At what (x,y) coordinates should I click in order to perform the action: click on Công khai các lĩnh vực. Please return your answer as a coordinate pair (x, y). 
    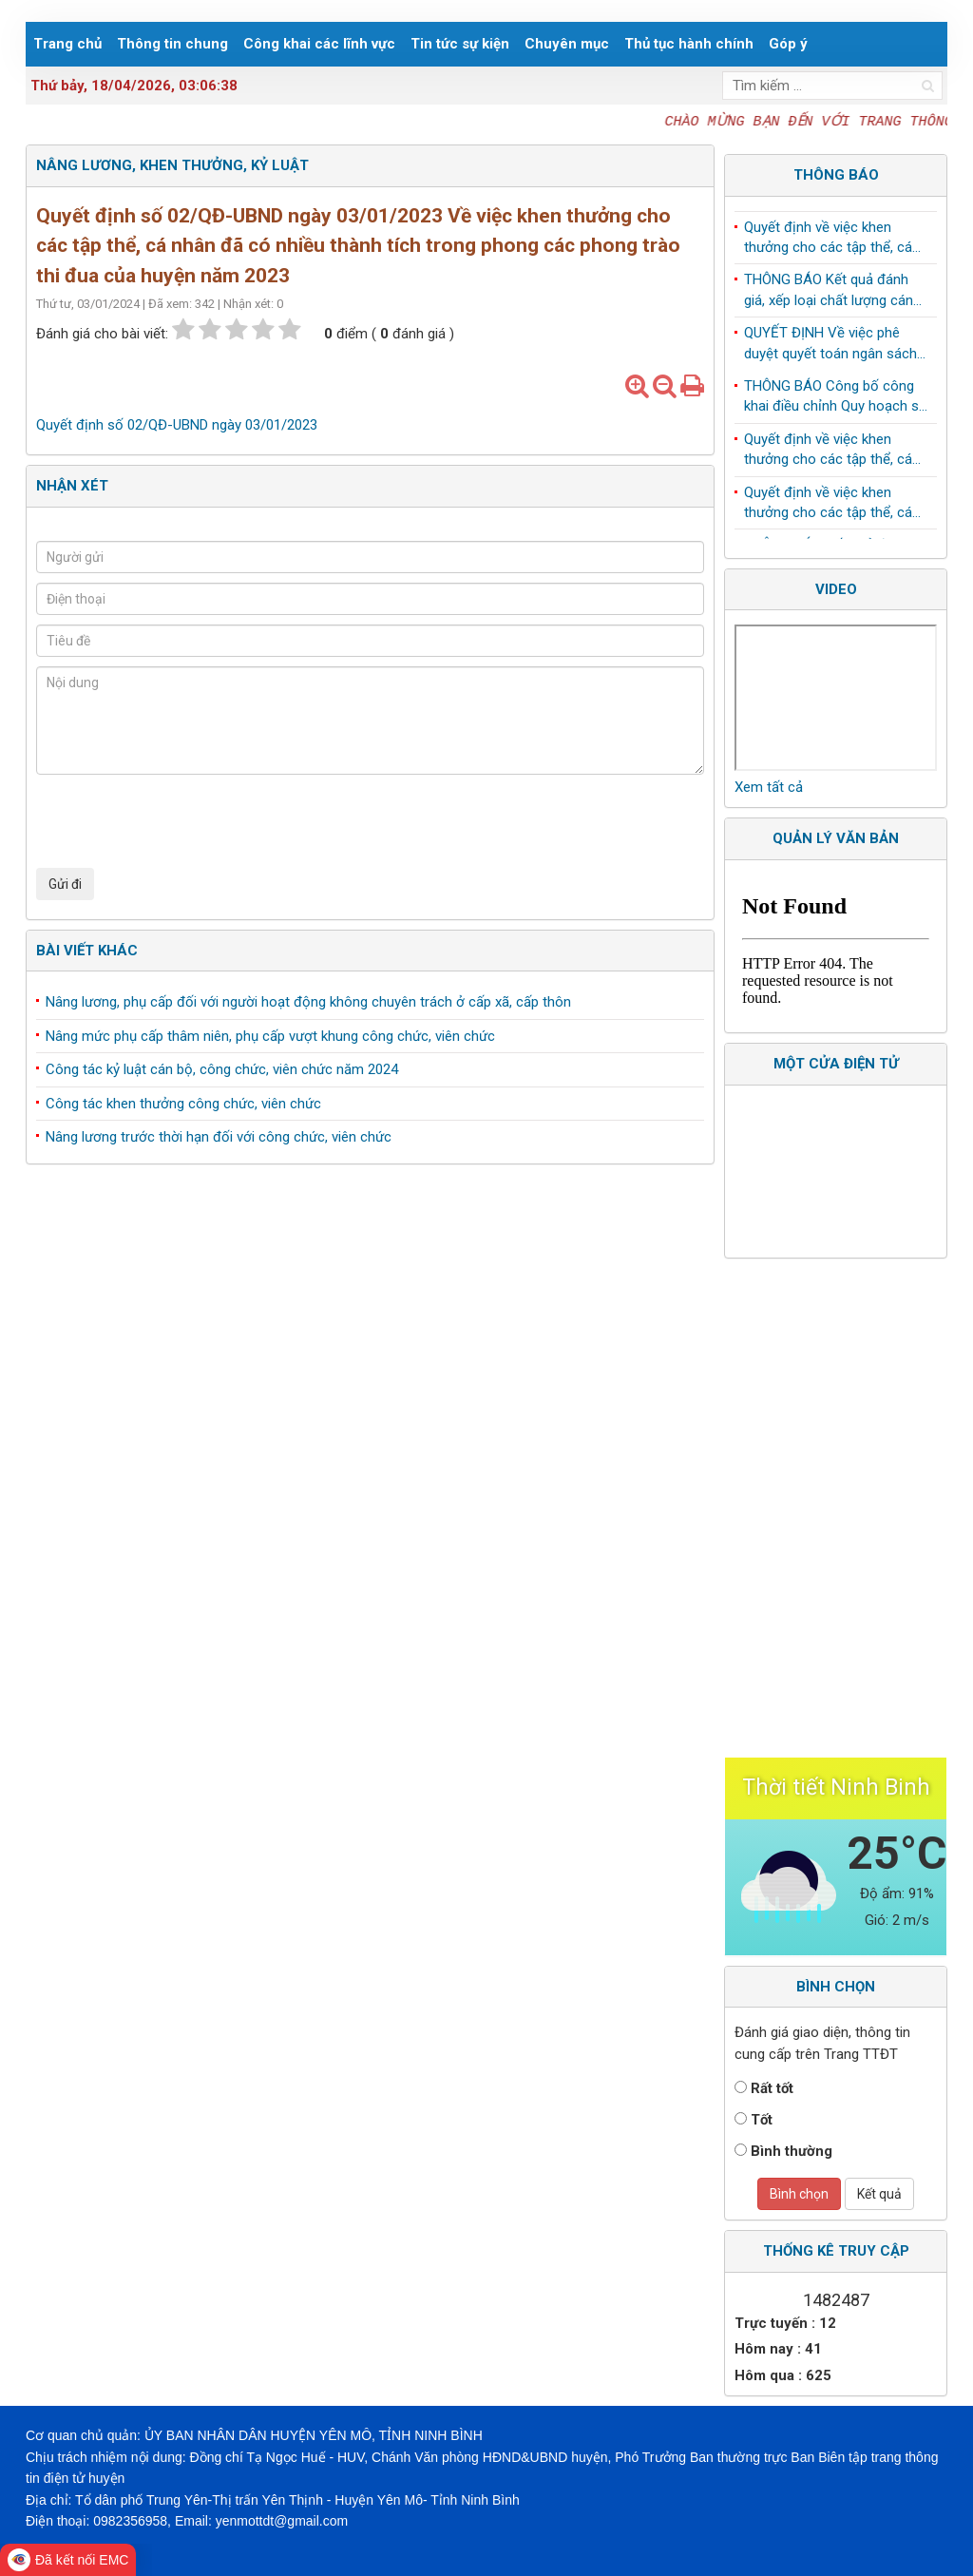
    Looking at the image, I should click on (319, 43).